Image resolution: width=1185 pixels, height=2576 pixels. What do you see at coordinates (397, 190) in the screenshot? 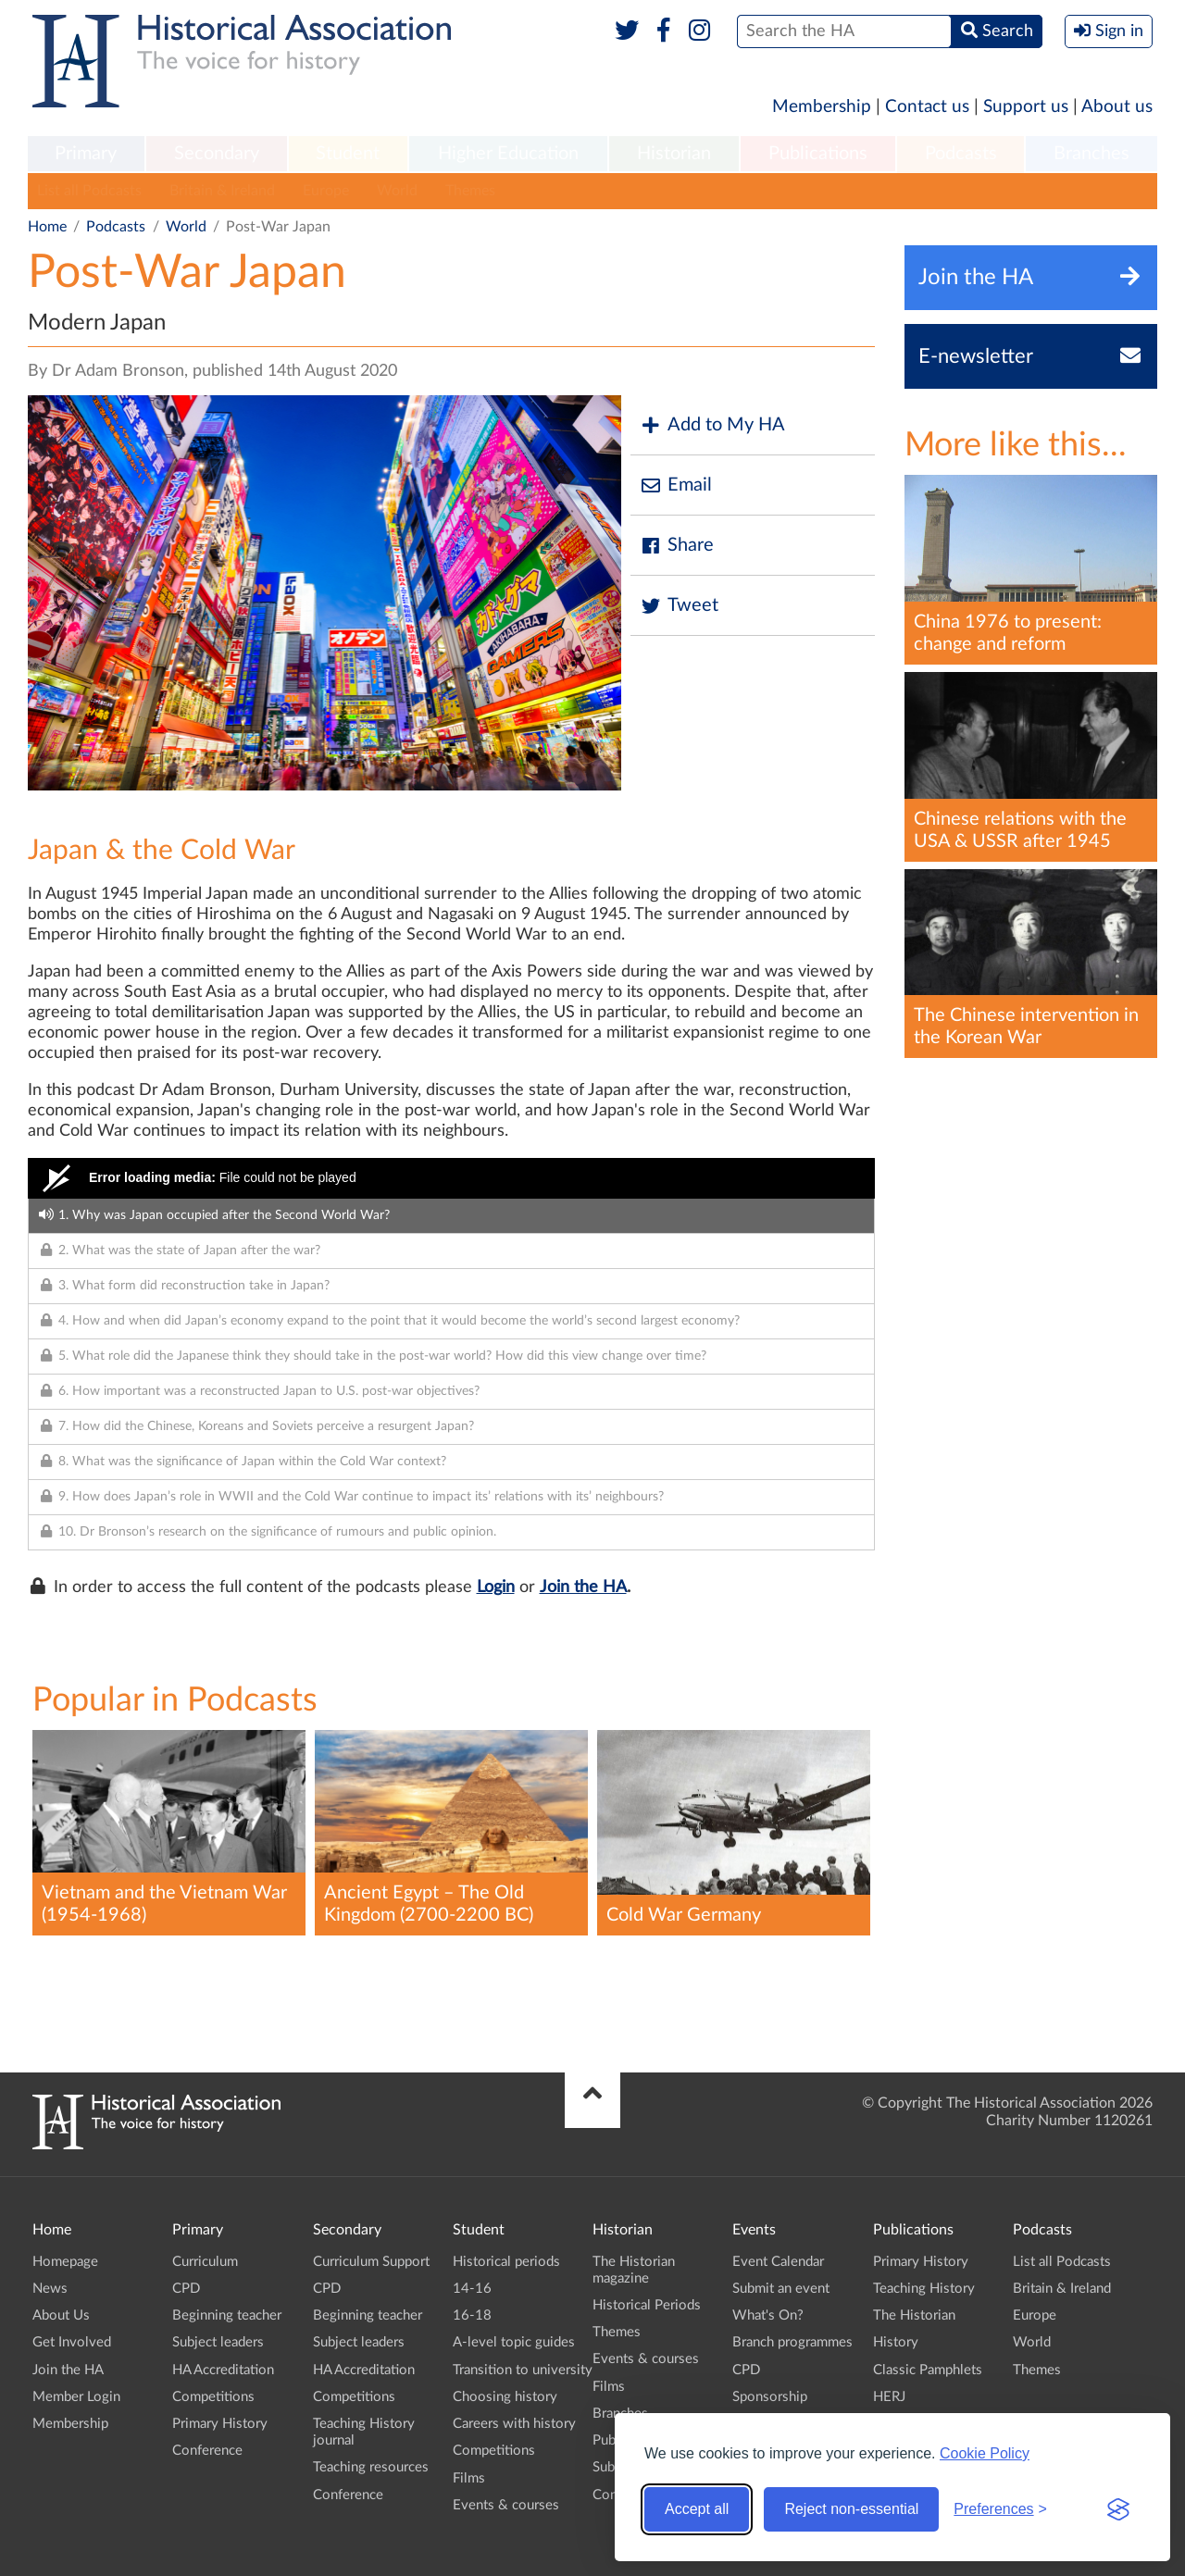
I see `World` at bounding box center [397, 190].